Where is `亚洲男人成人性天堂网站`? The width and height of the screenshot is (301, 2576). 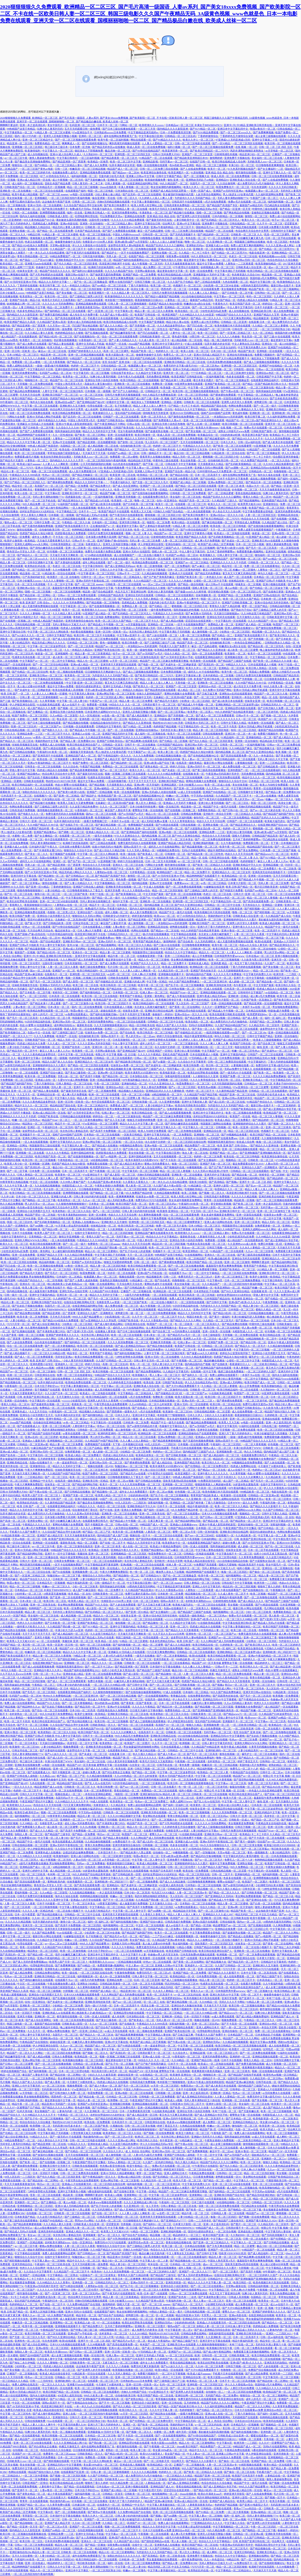 亚洲男人成人性天堂网站 is located at coordinates (205, 321).